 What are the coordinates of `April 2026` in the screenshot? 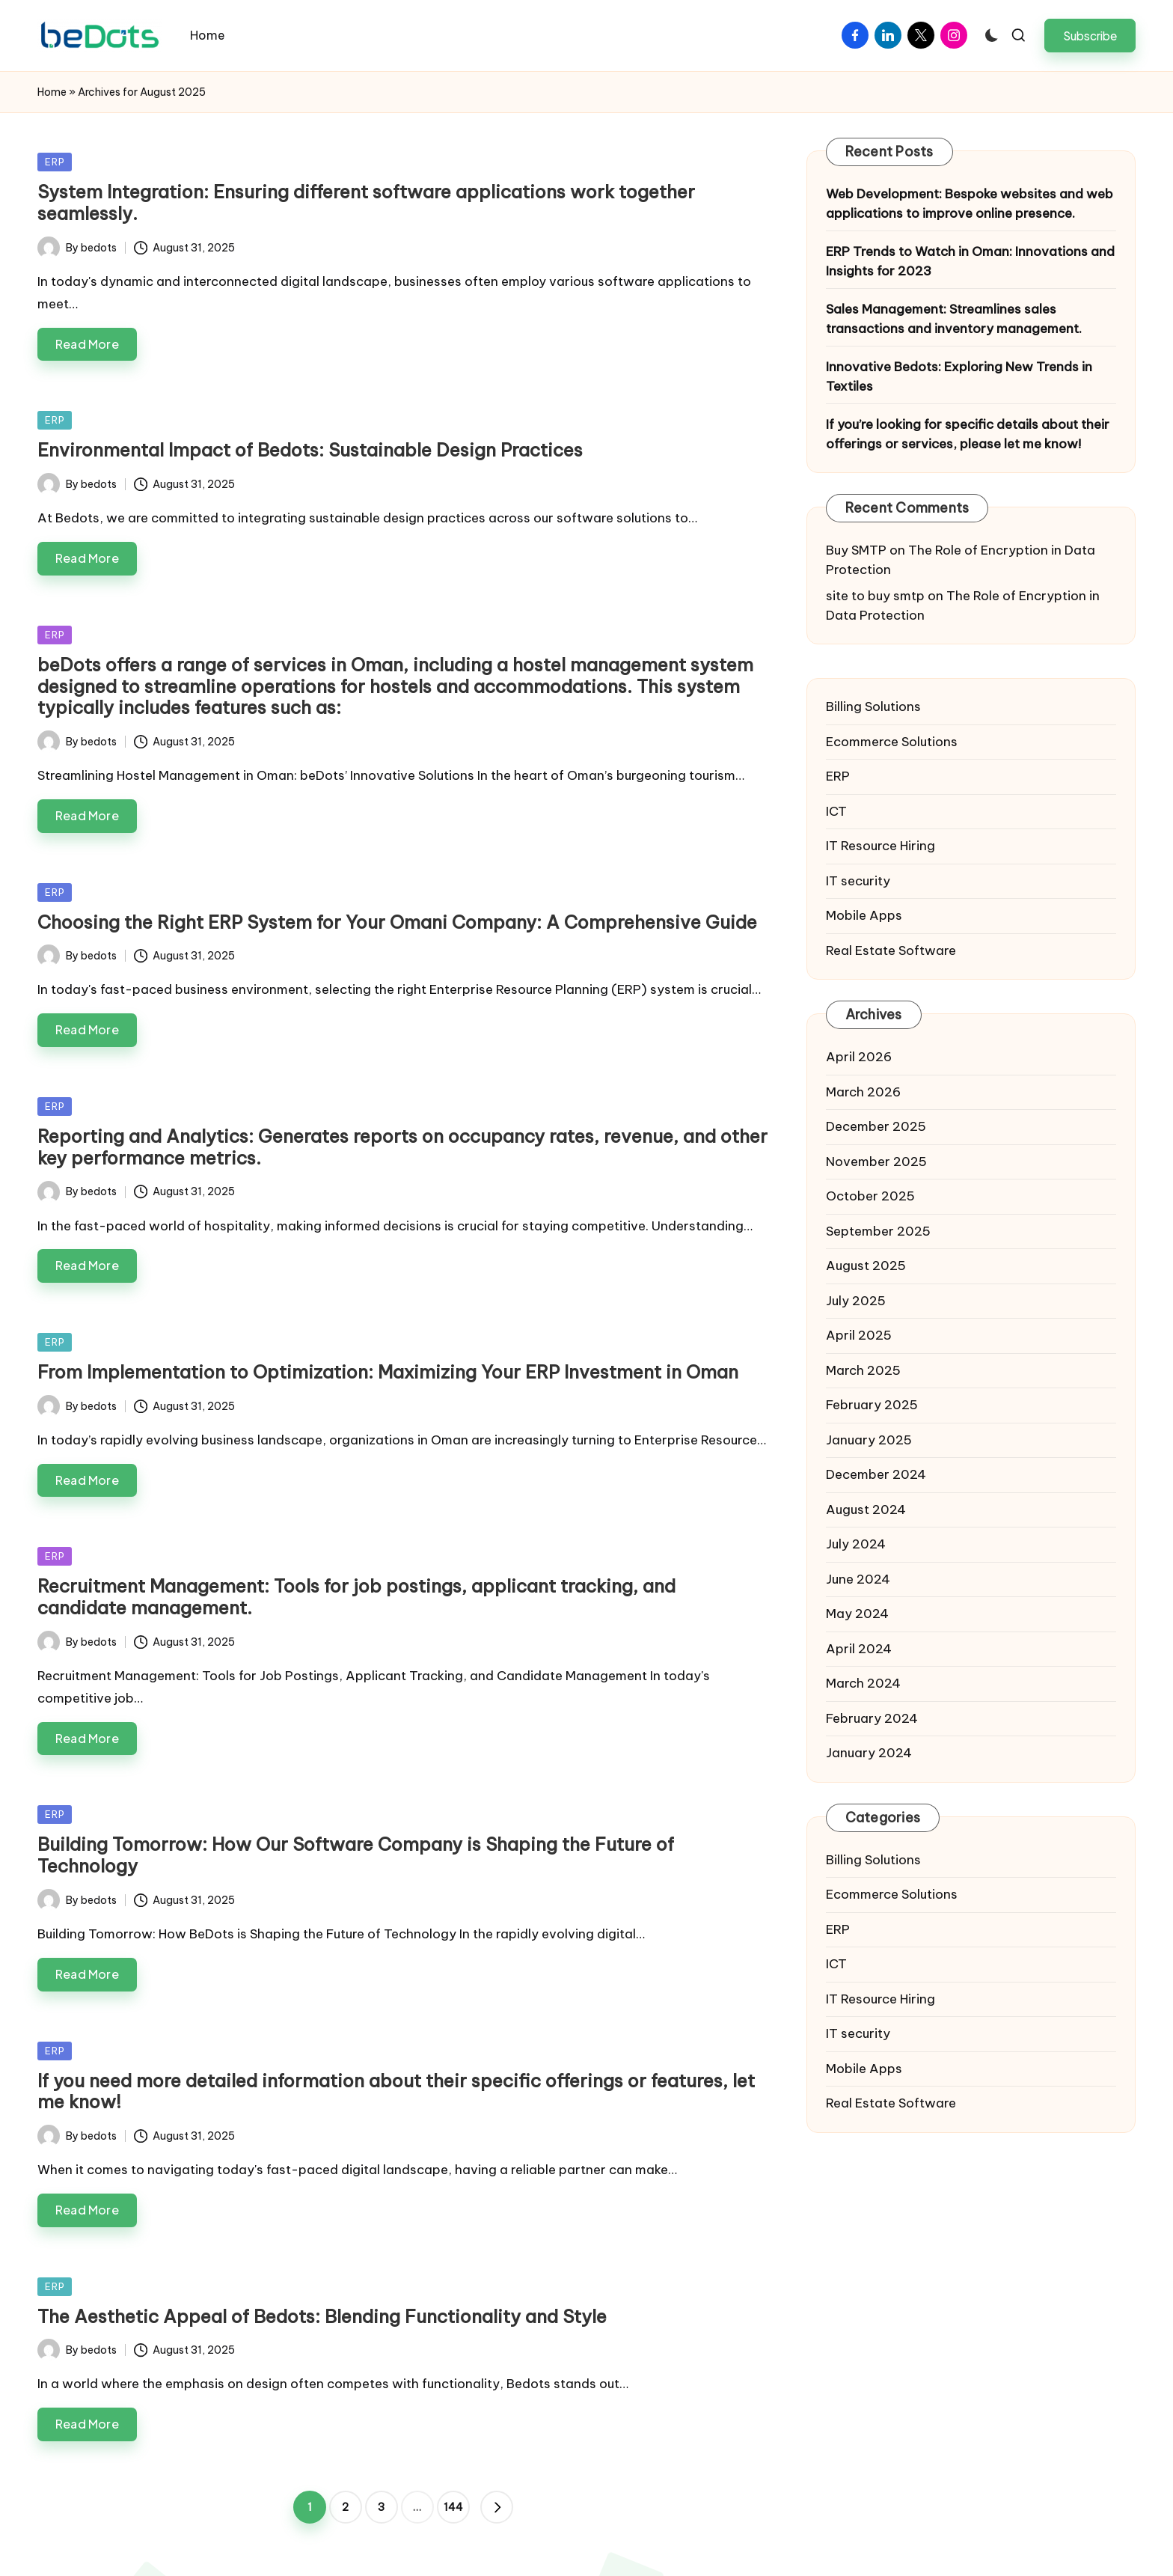 It's located at (859, 1057).